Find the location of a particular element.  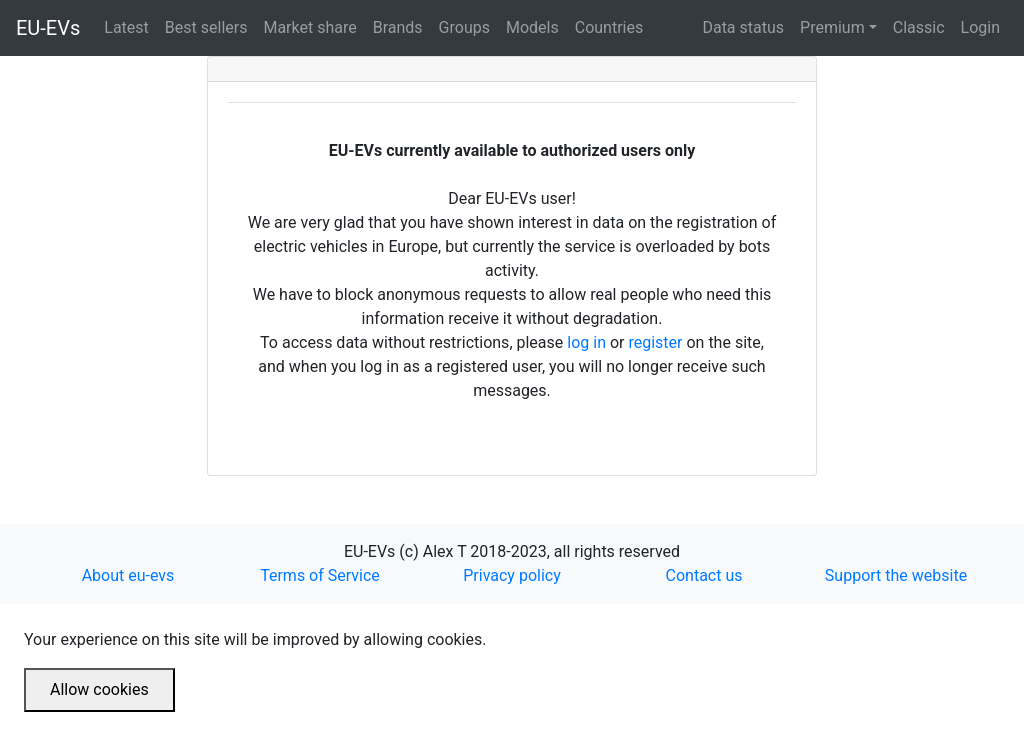

Login is located at coordinates (980, 27).